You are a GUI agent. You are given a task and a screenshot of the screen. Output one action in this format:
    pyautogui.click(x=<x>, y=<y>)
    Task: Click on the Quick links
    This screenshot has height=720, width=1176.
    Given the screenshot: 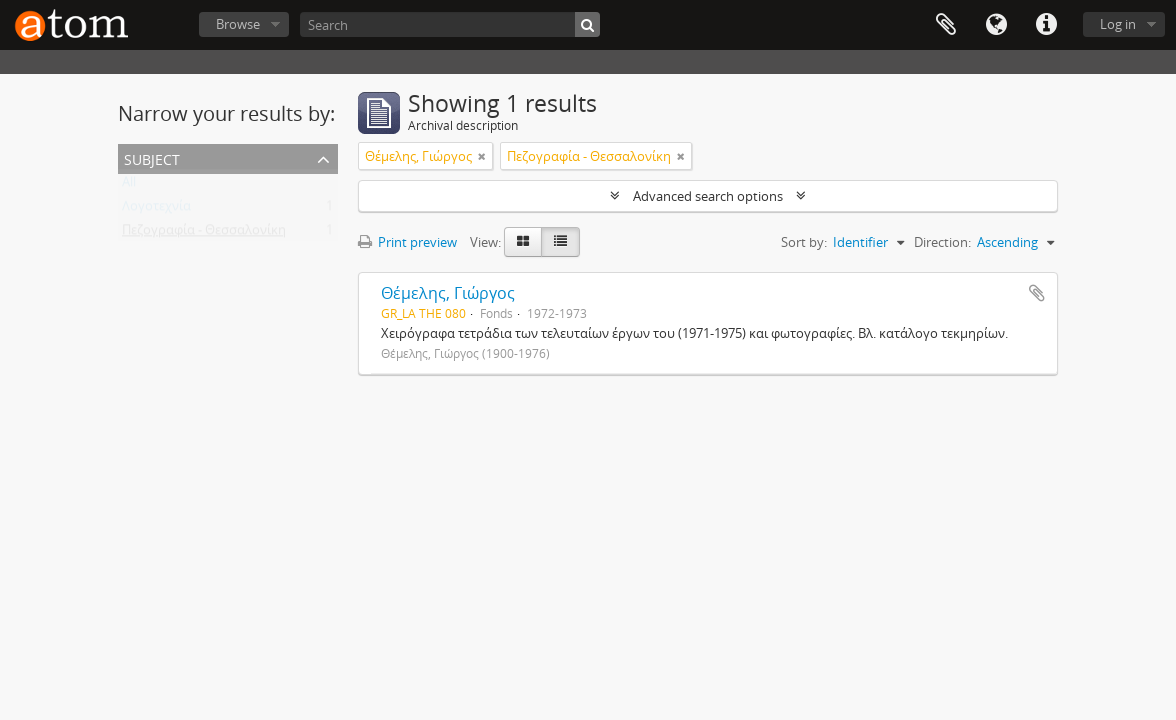 What is the action you would take?
    pyautogui.click(x=1046, y=25)
    